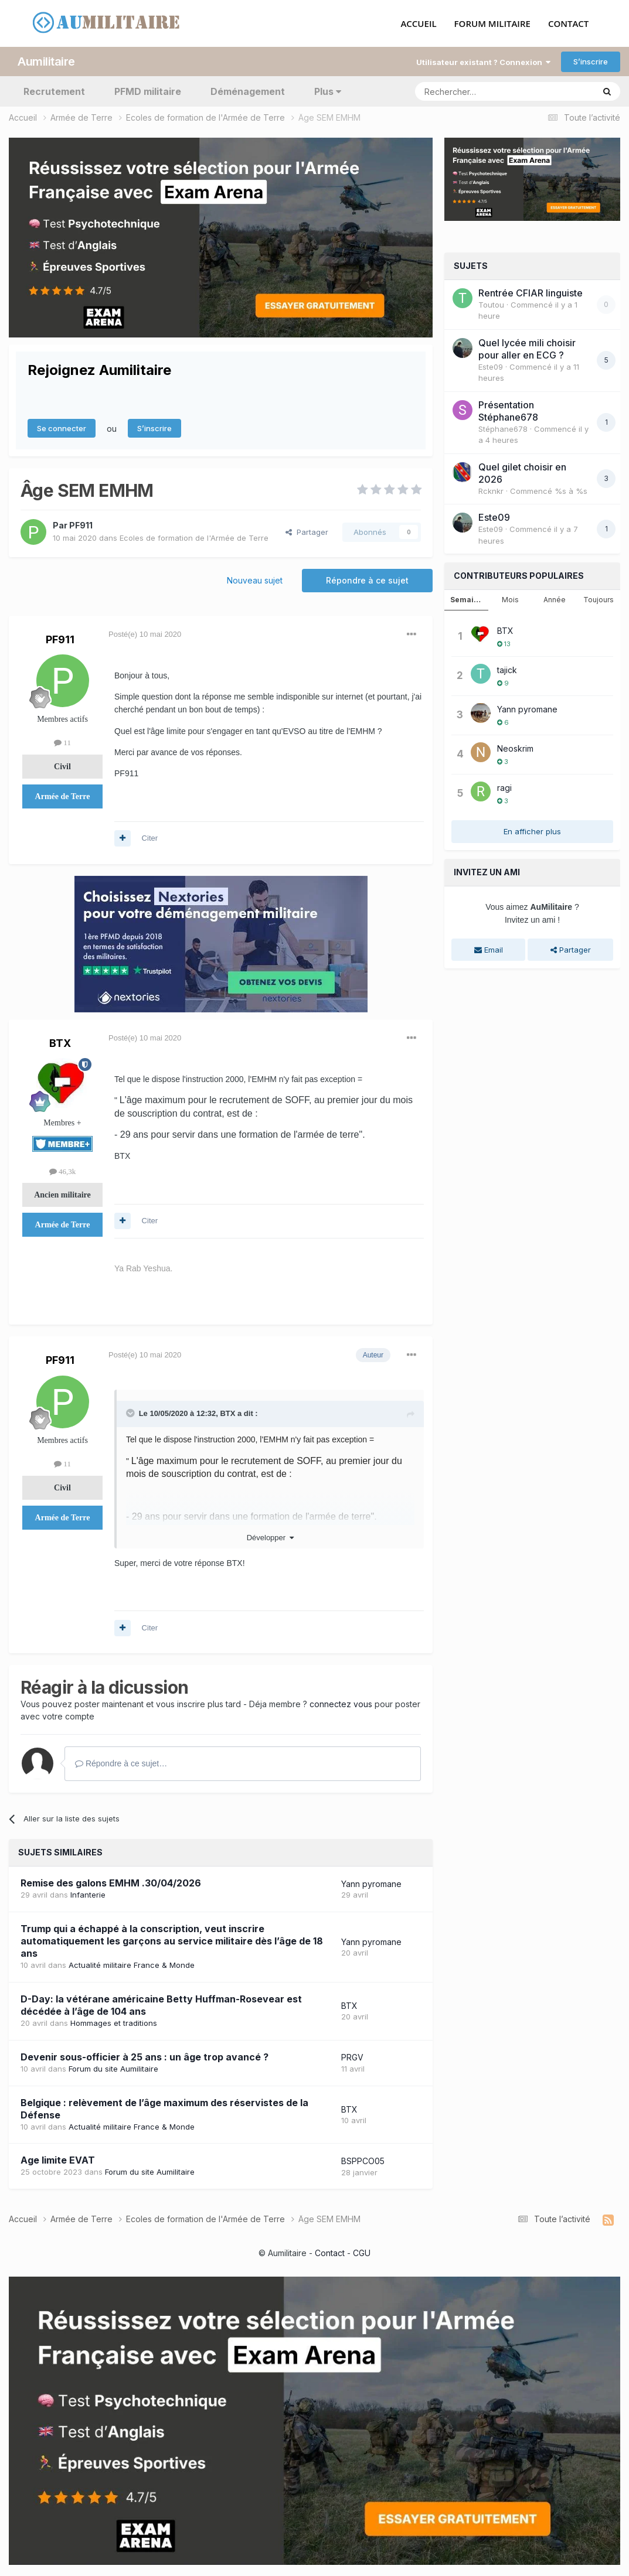 This screenshot has height=2576, width=629. What do you see at coordinates (247, 91) in the screenshot?
I see `Déménagement` at bounding box center [247, 91].